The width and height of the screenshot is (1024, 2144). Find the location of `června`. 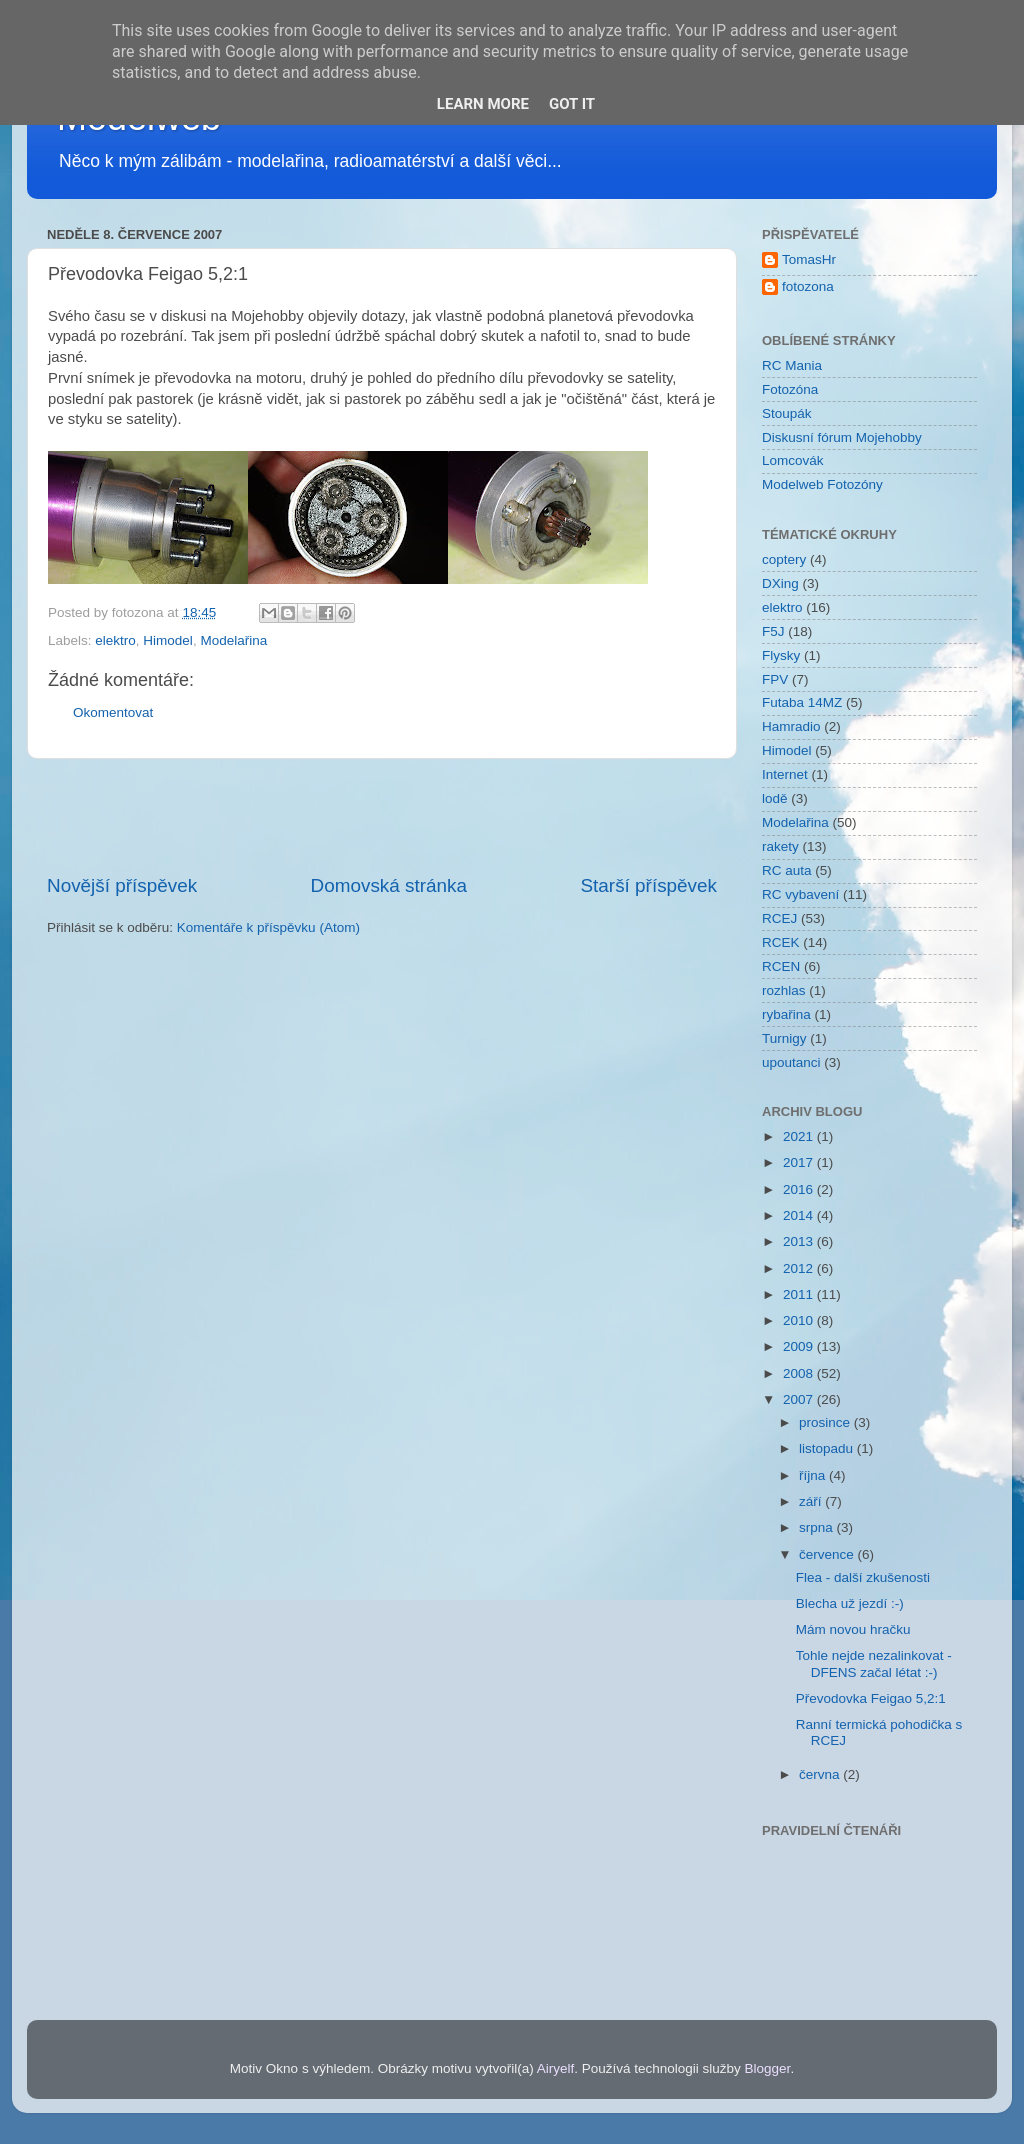

června is located at coordinates (821, 1774).